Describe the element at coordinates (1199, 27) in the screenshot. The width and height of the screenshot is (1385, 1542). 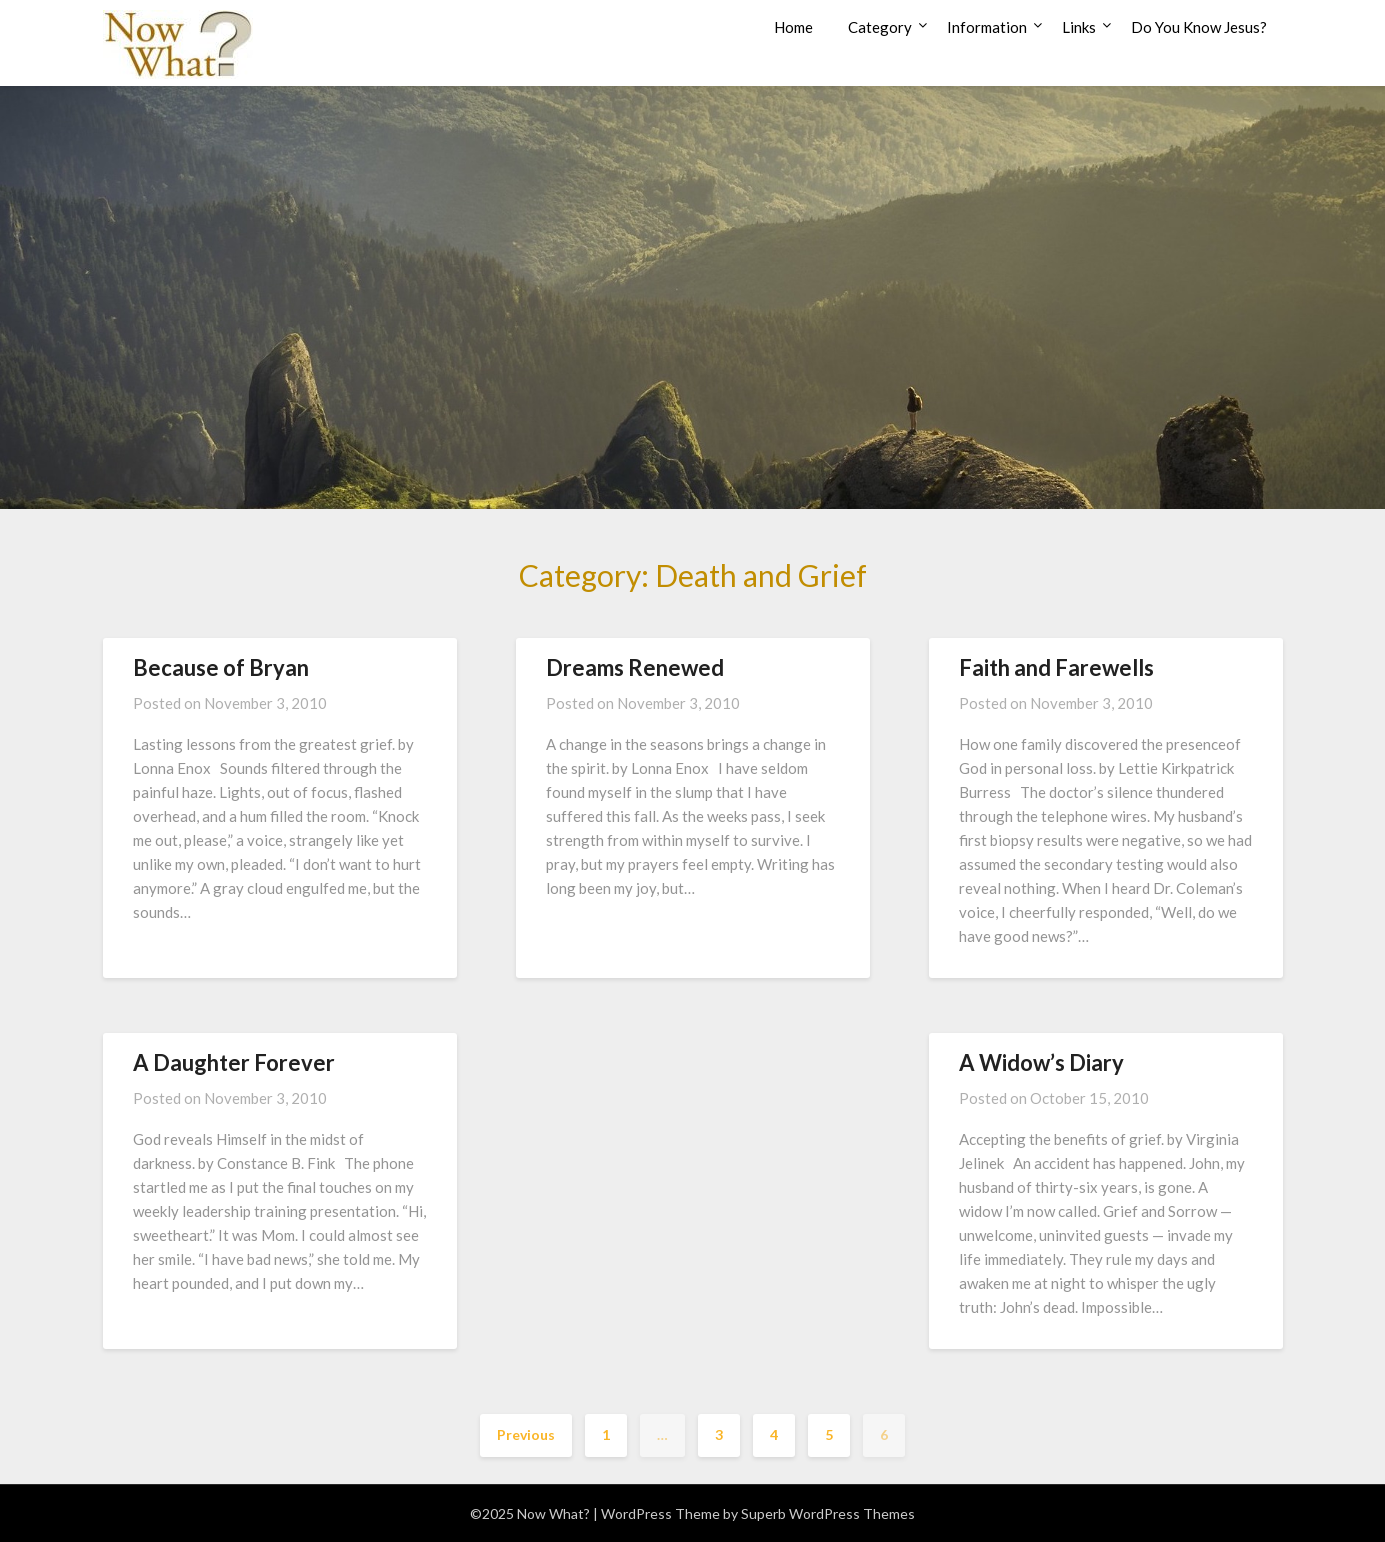
I see `Do You Know Jesus?` at that location.